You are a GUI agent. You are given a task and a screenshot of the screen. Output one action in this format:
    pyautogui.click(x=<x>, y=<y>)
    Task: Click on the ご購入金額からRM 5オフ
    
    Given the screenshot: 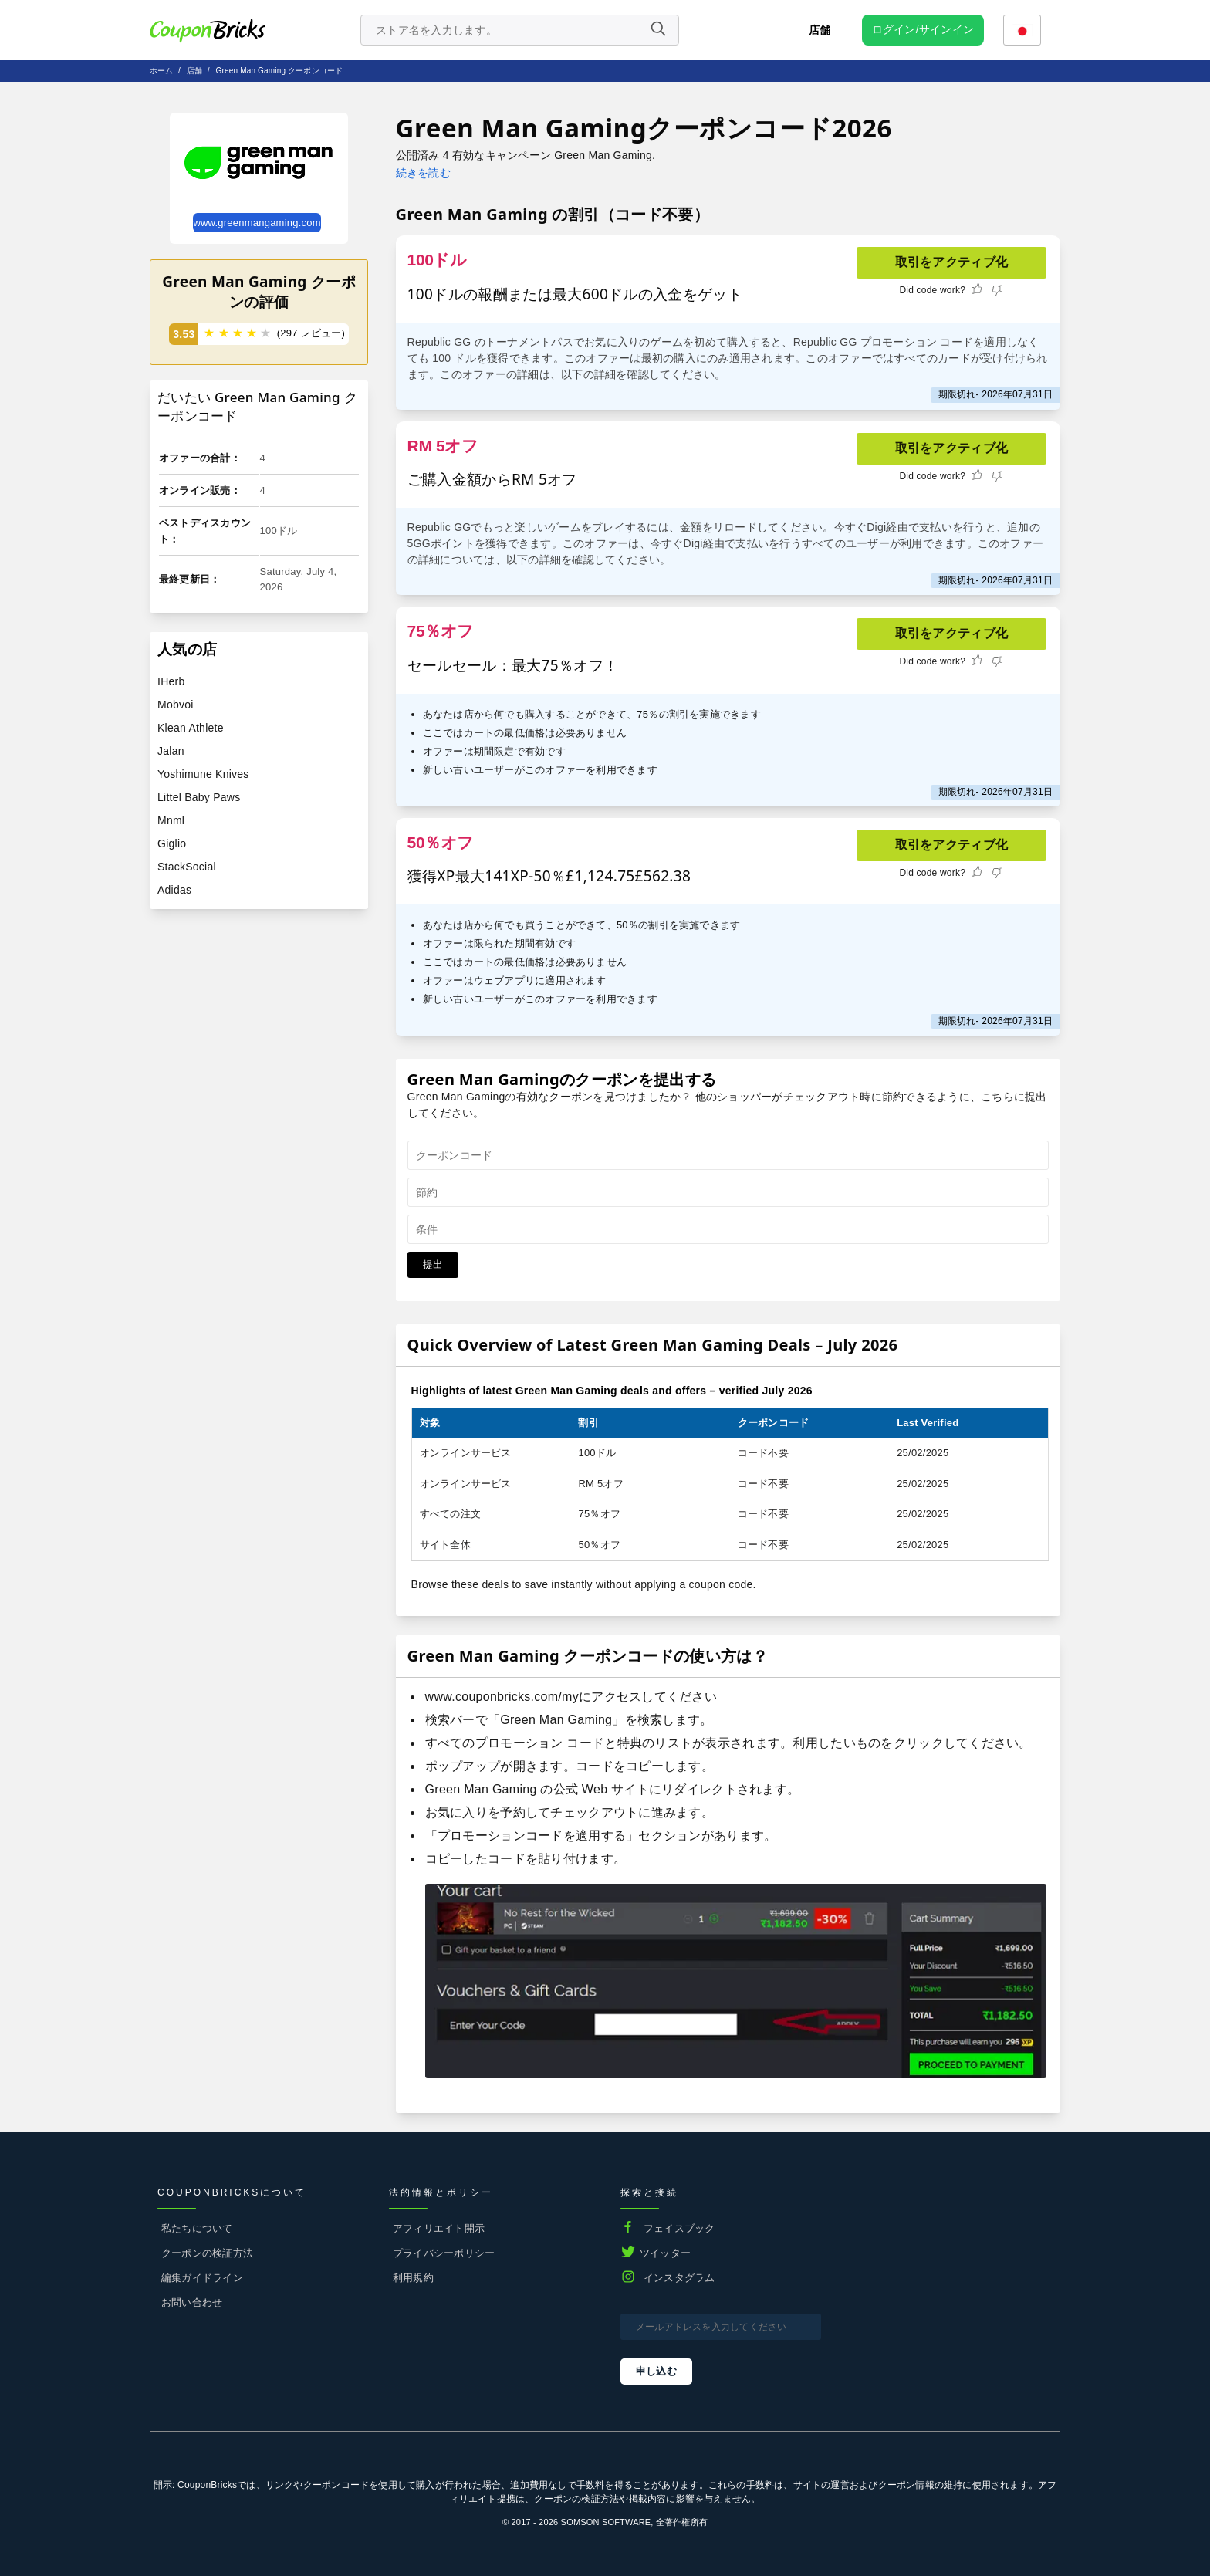 What is the action you would take?
    pyautogui.click(x=492, y=479)
    